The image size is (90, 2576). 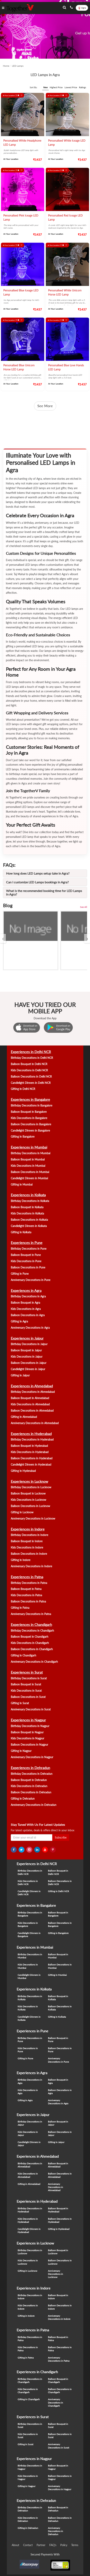 What do you see at coordinates (30, 1643) in the screenshot?
I see `Kids Decorations in Chandigarh` at bounding box center [30, 1643].